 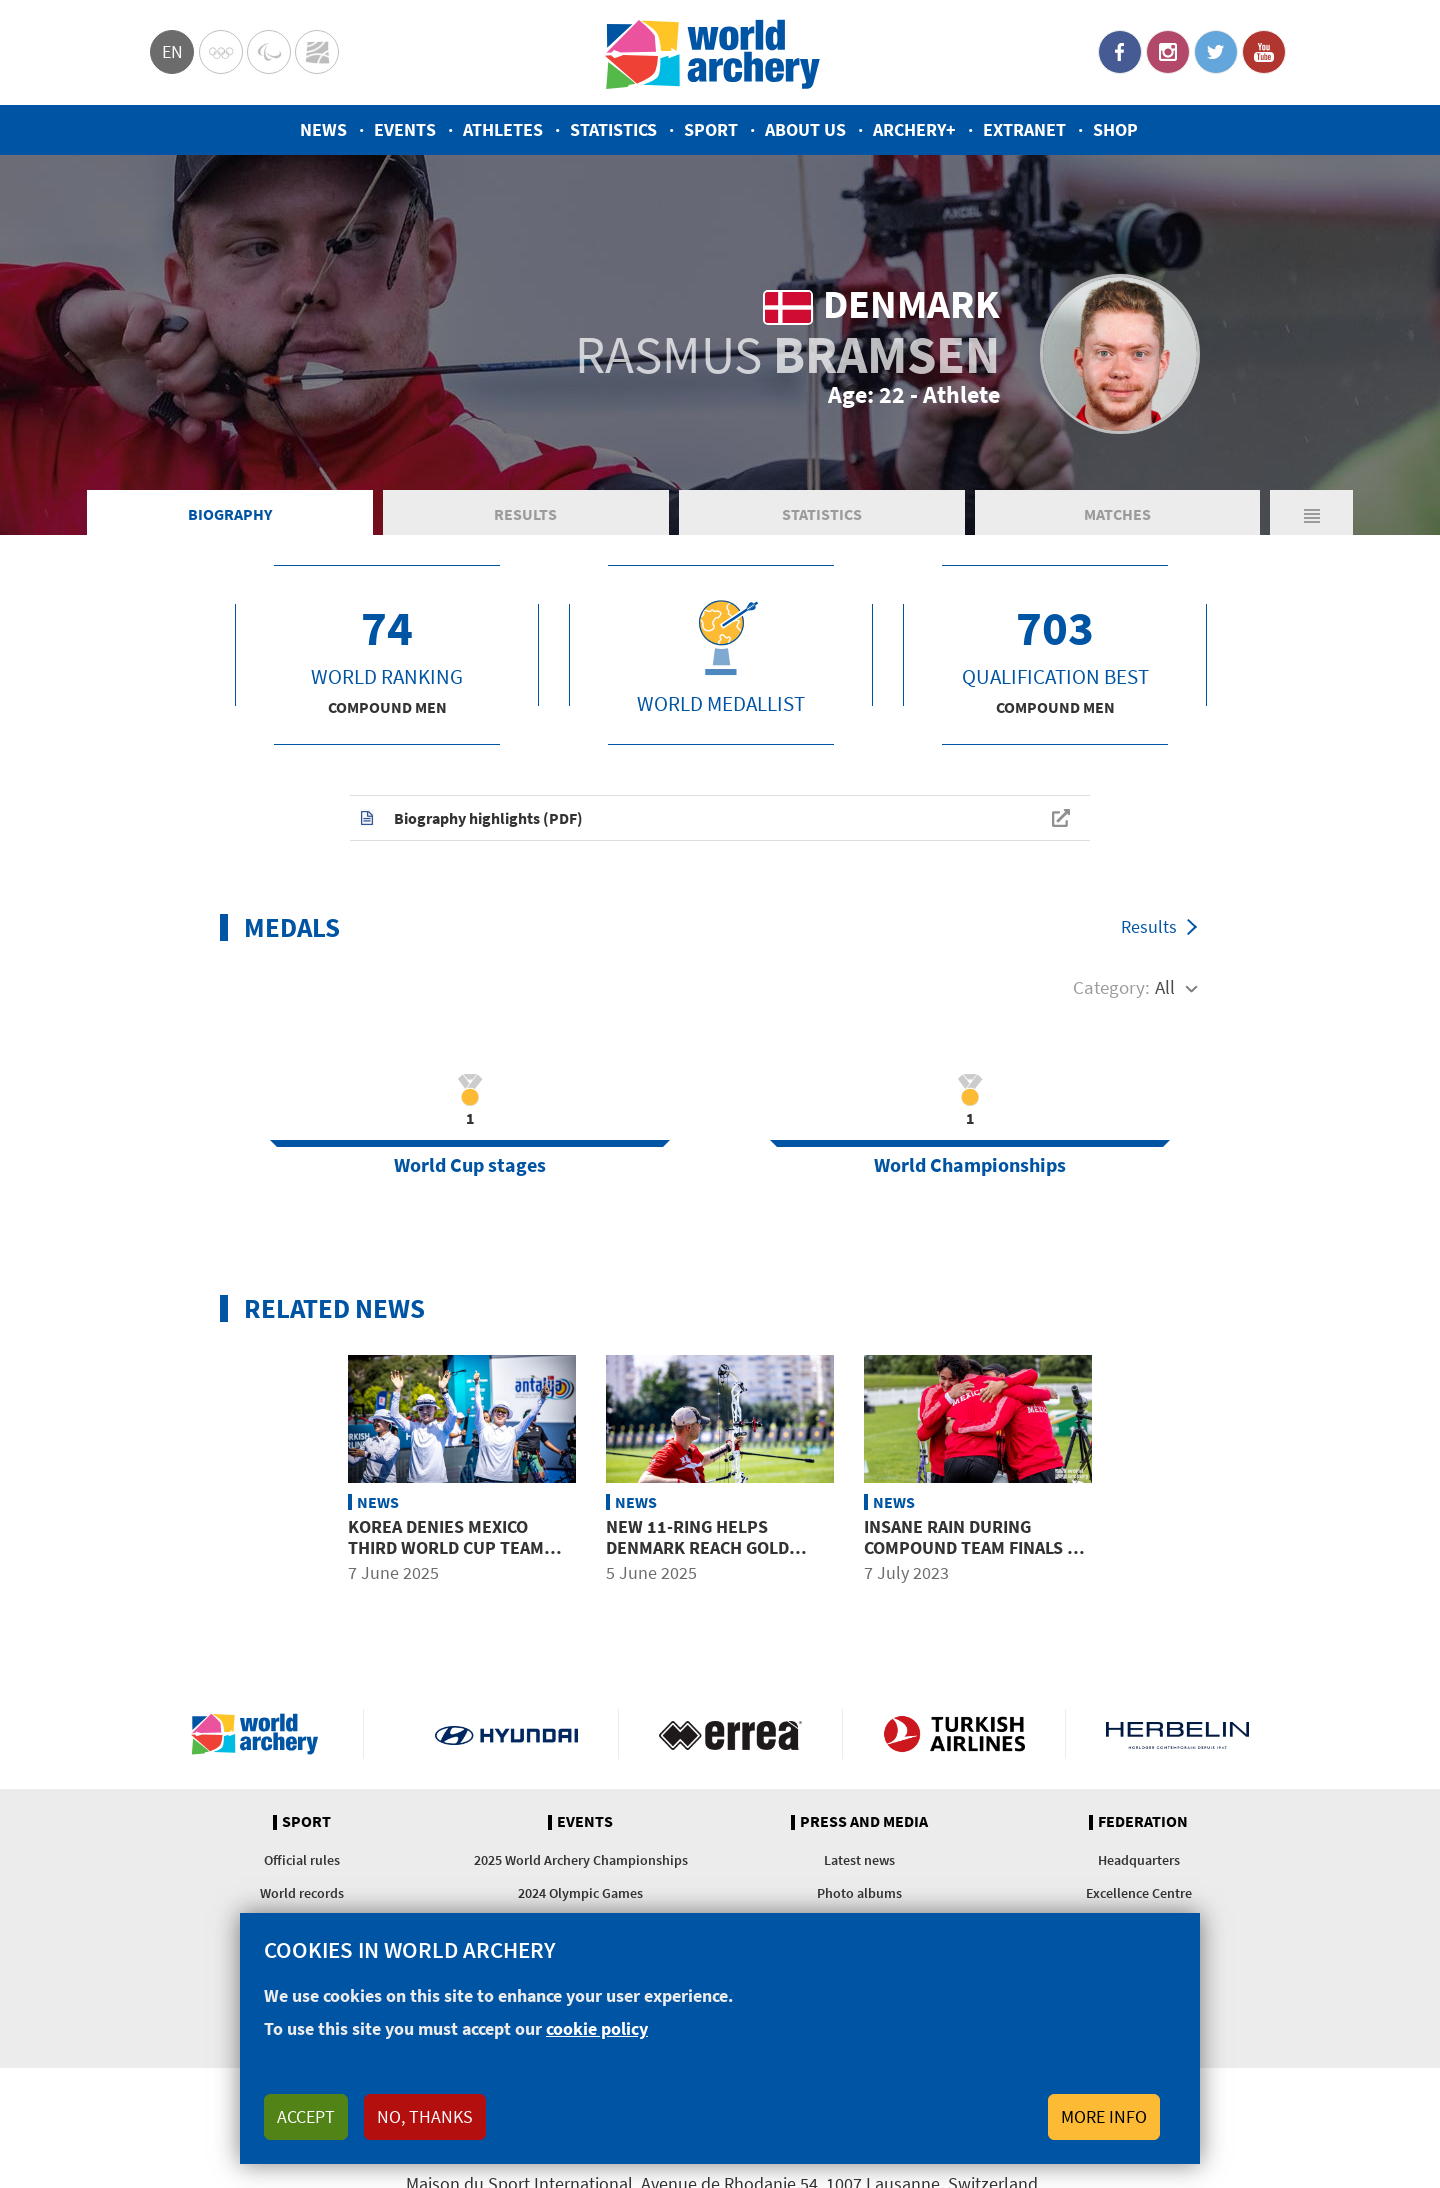 What do you see at coordinates (1024, 129) in the screenshot?
I see `Extranet` at bounding box center [1024, 129].